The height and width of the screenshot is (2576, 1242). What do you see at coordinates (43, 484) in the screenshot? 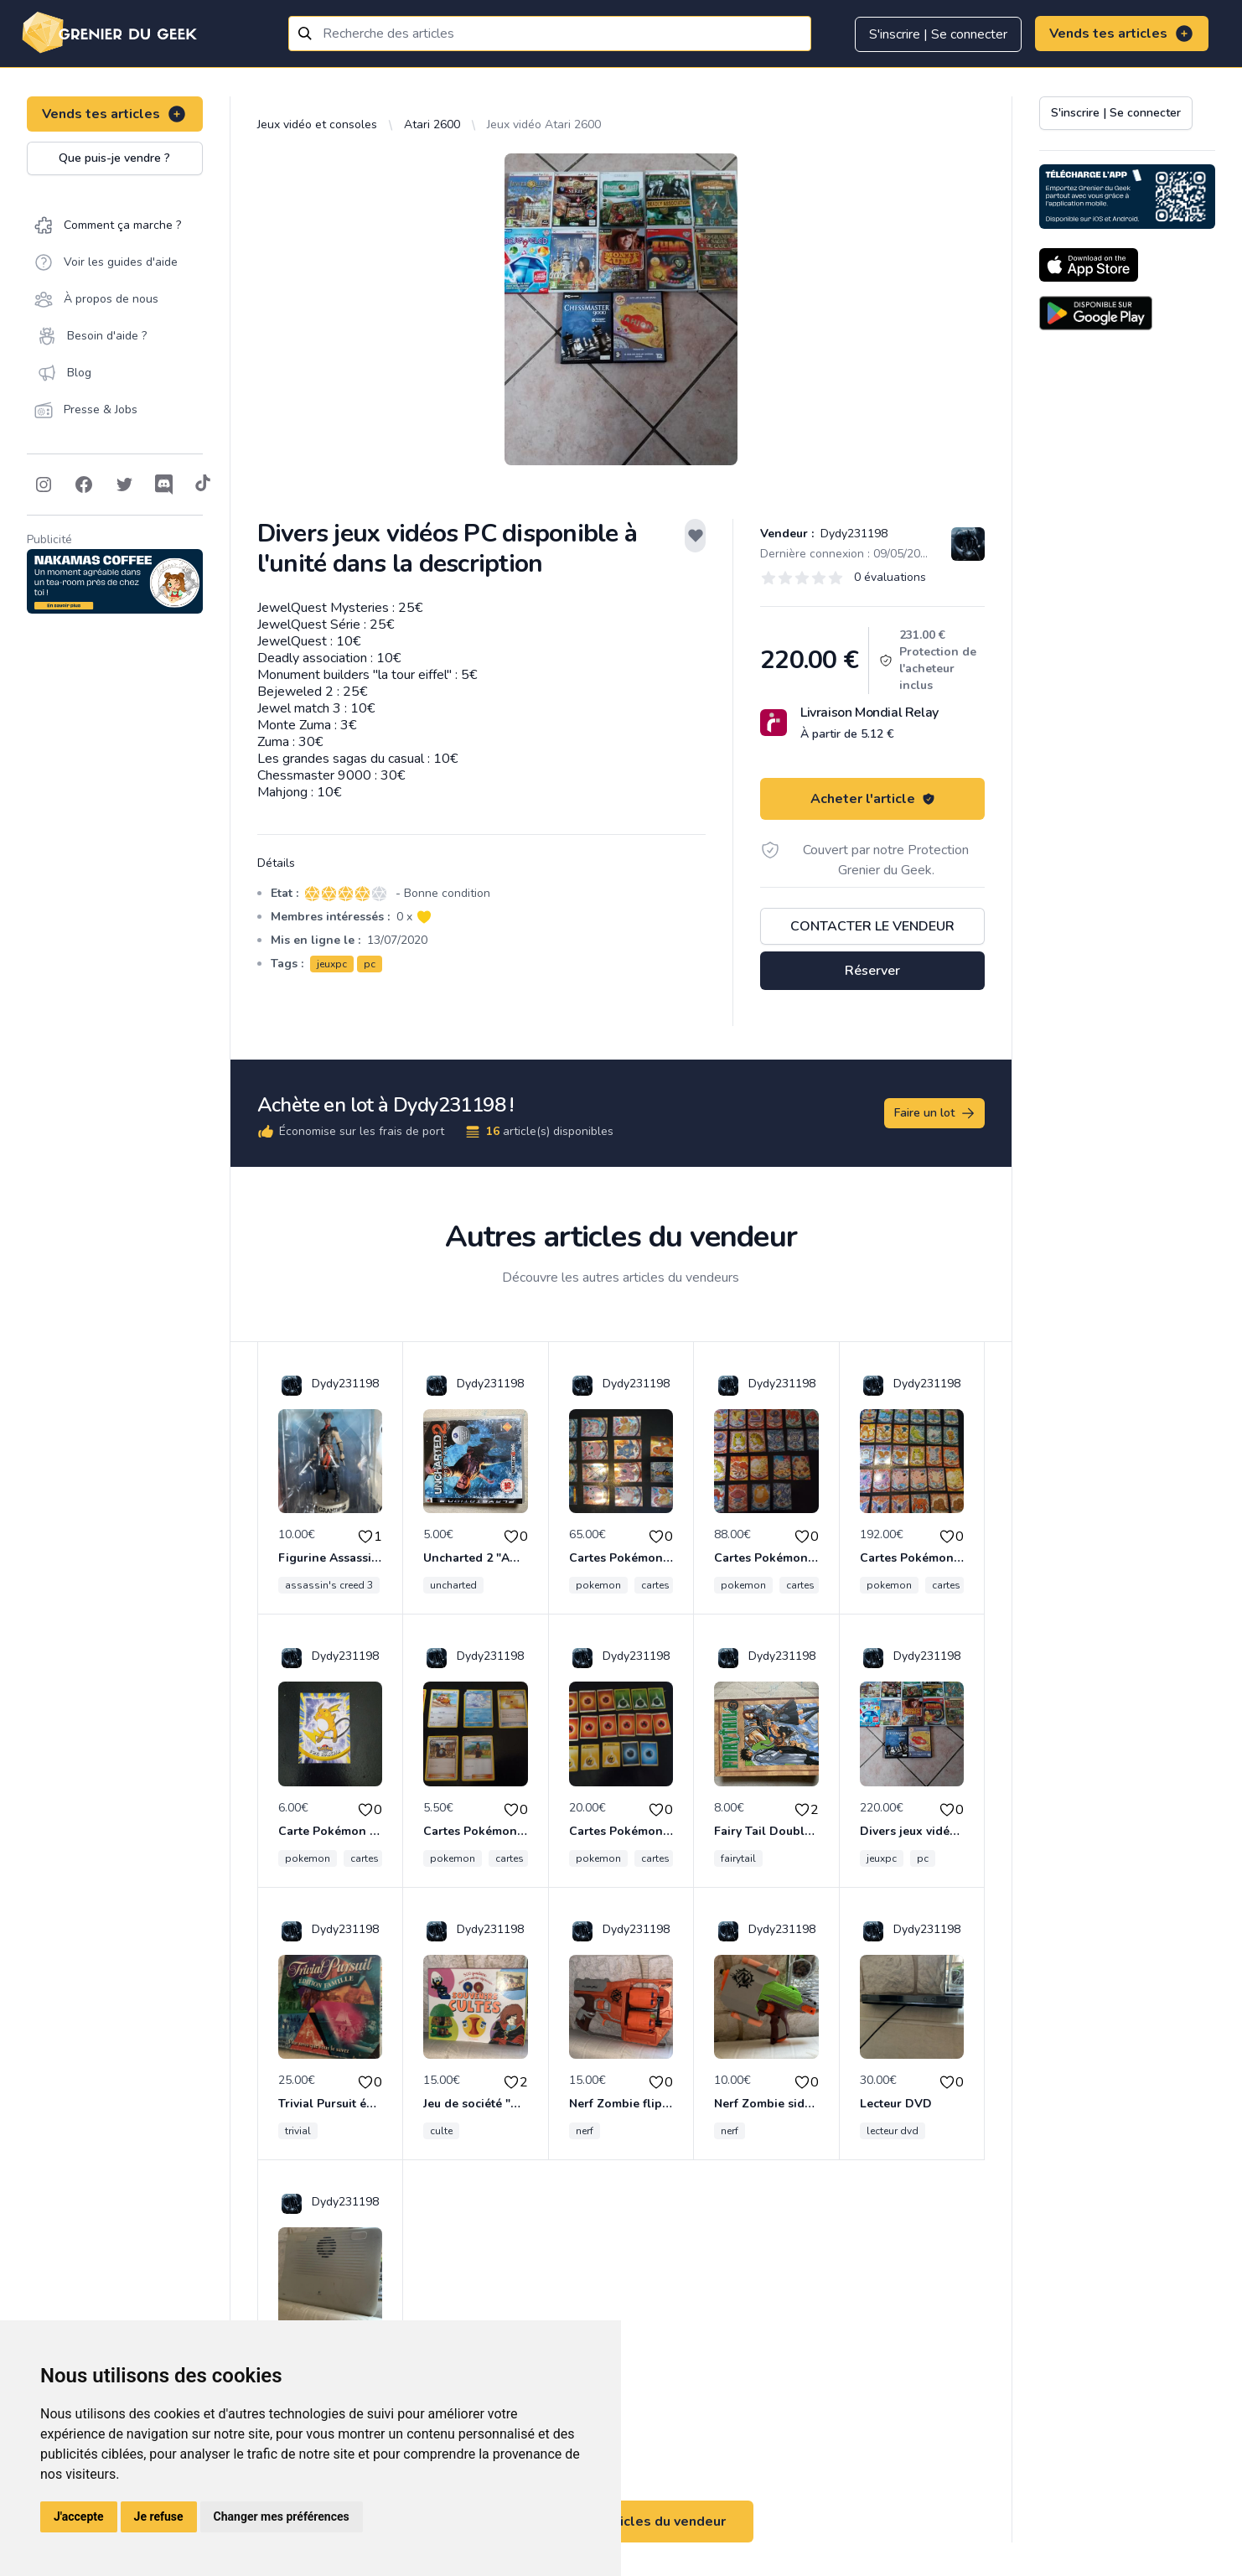
I see `[Follow on Instagram]` at bounding box center [43, 484].